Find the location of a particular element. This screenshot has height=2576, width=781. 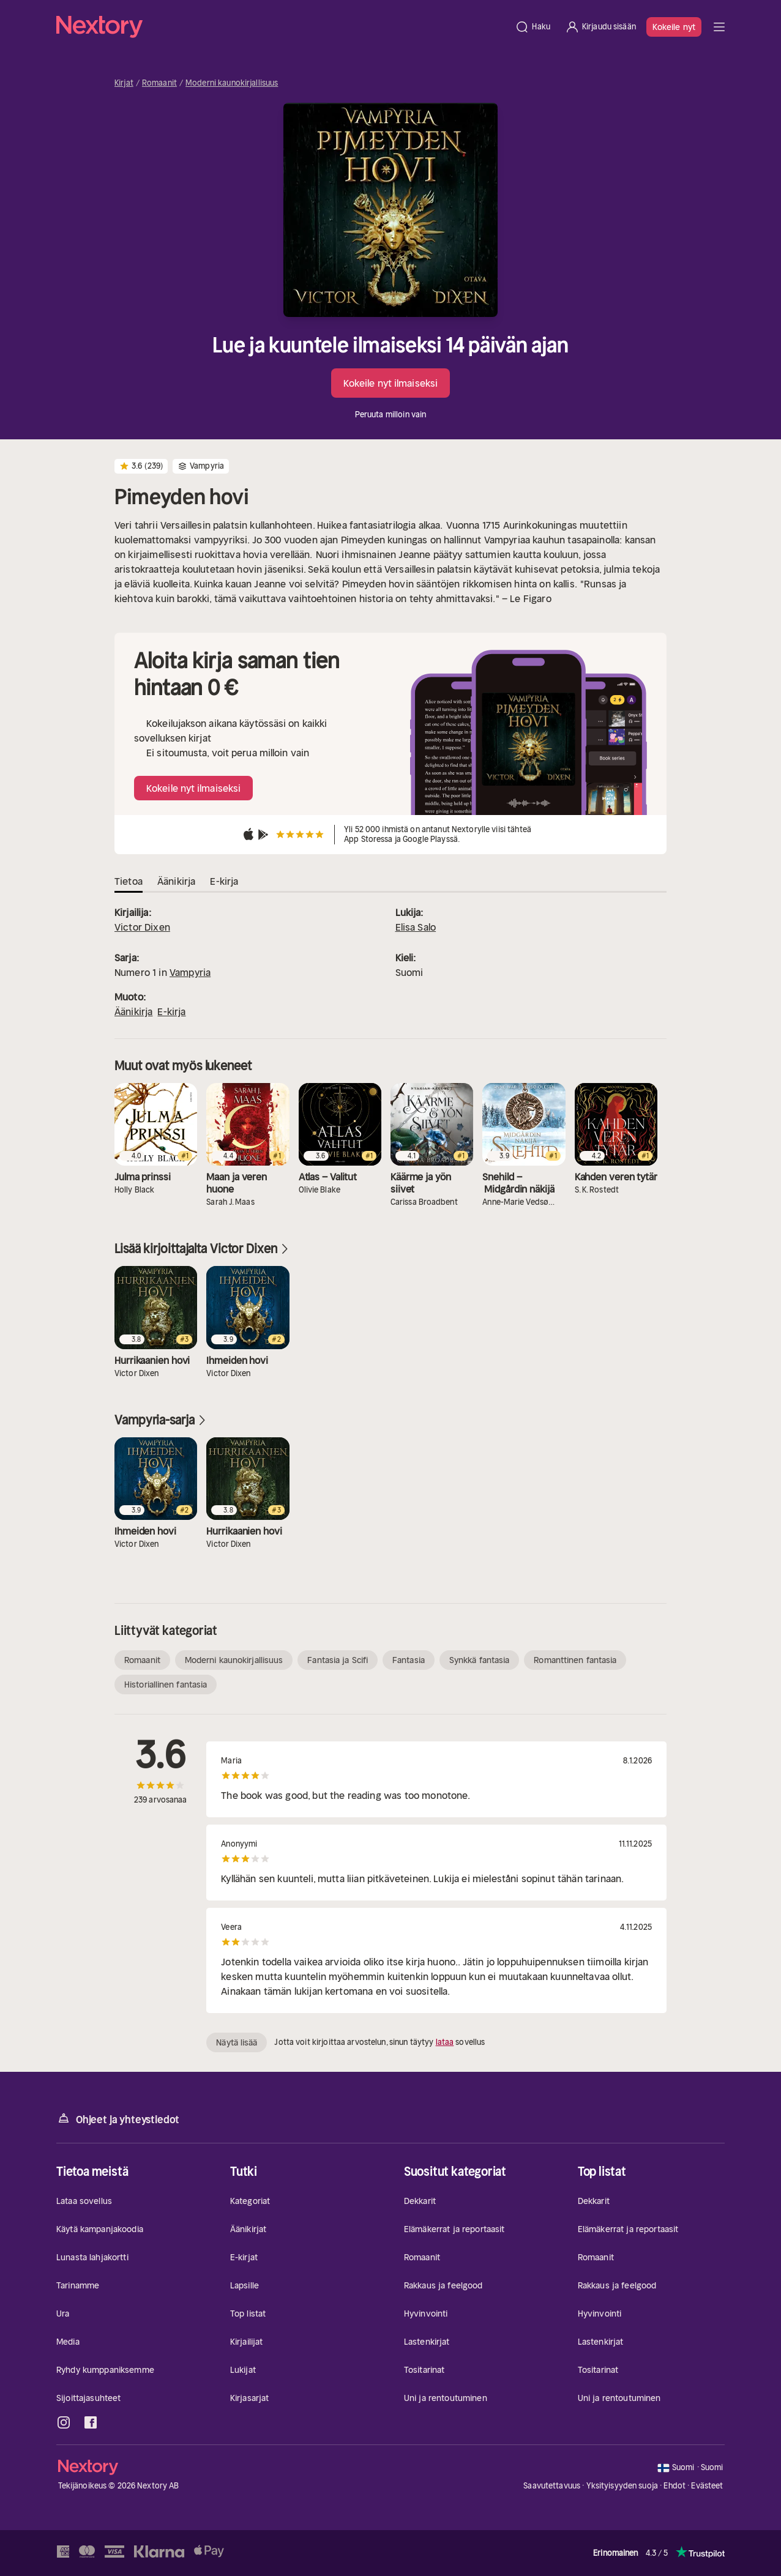

Victor Dixen is located at coordinates (142, 927).